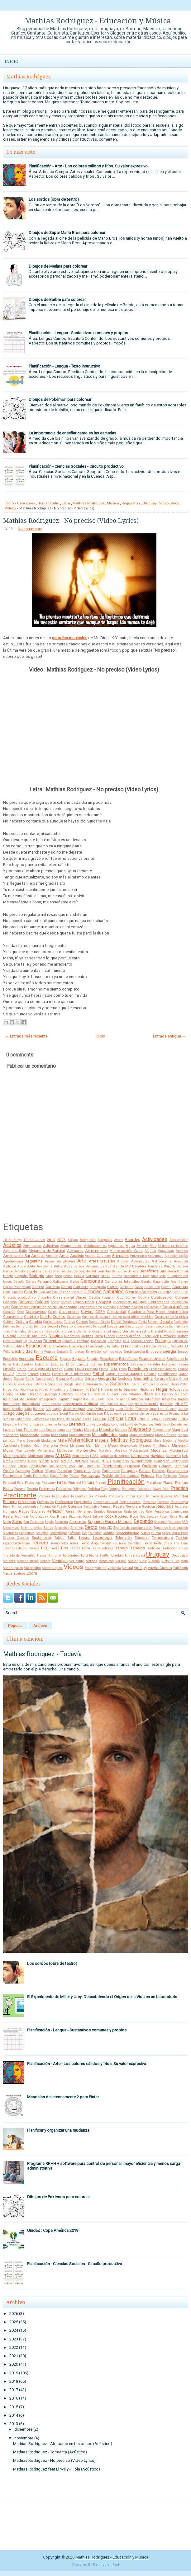  What do you see at coordinates (113, 1369) in the screenshot?
I see `FNAF` at bounding box center [113, 1369].